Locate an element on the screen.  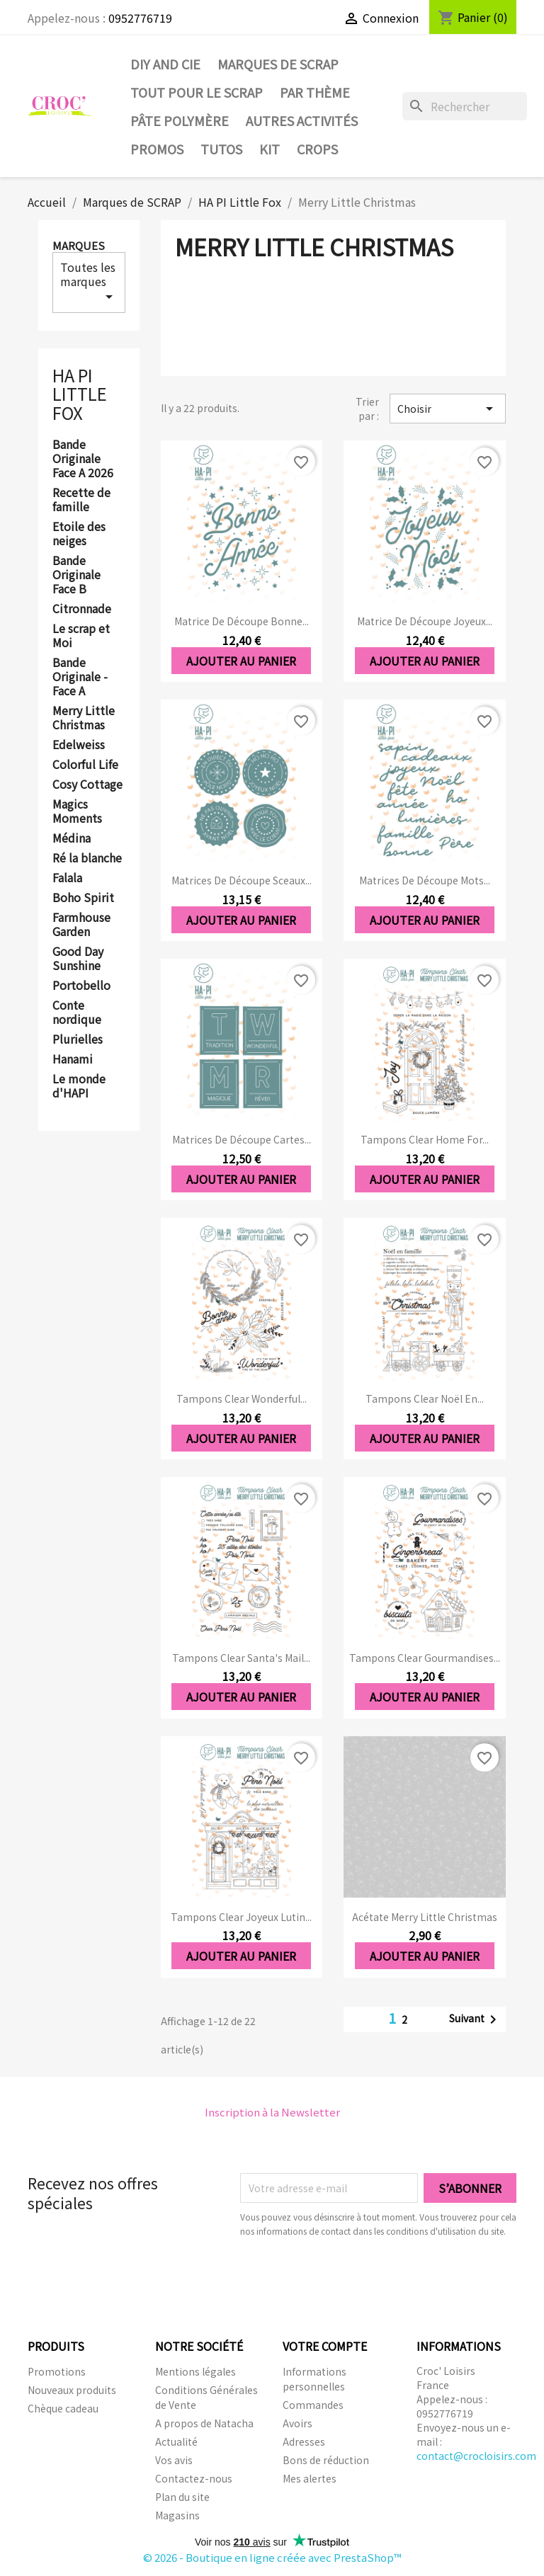
Bande Originale - Face A is located at coordinates (80, 677).